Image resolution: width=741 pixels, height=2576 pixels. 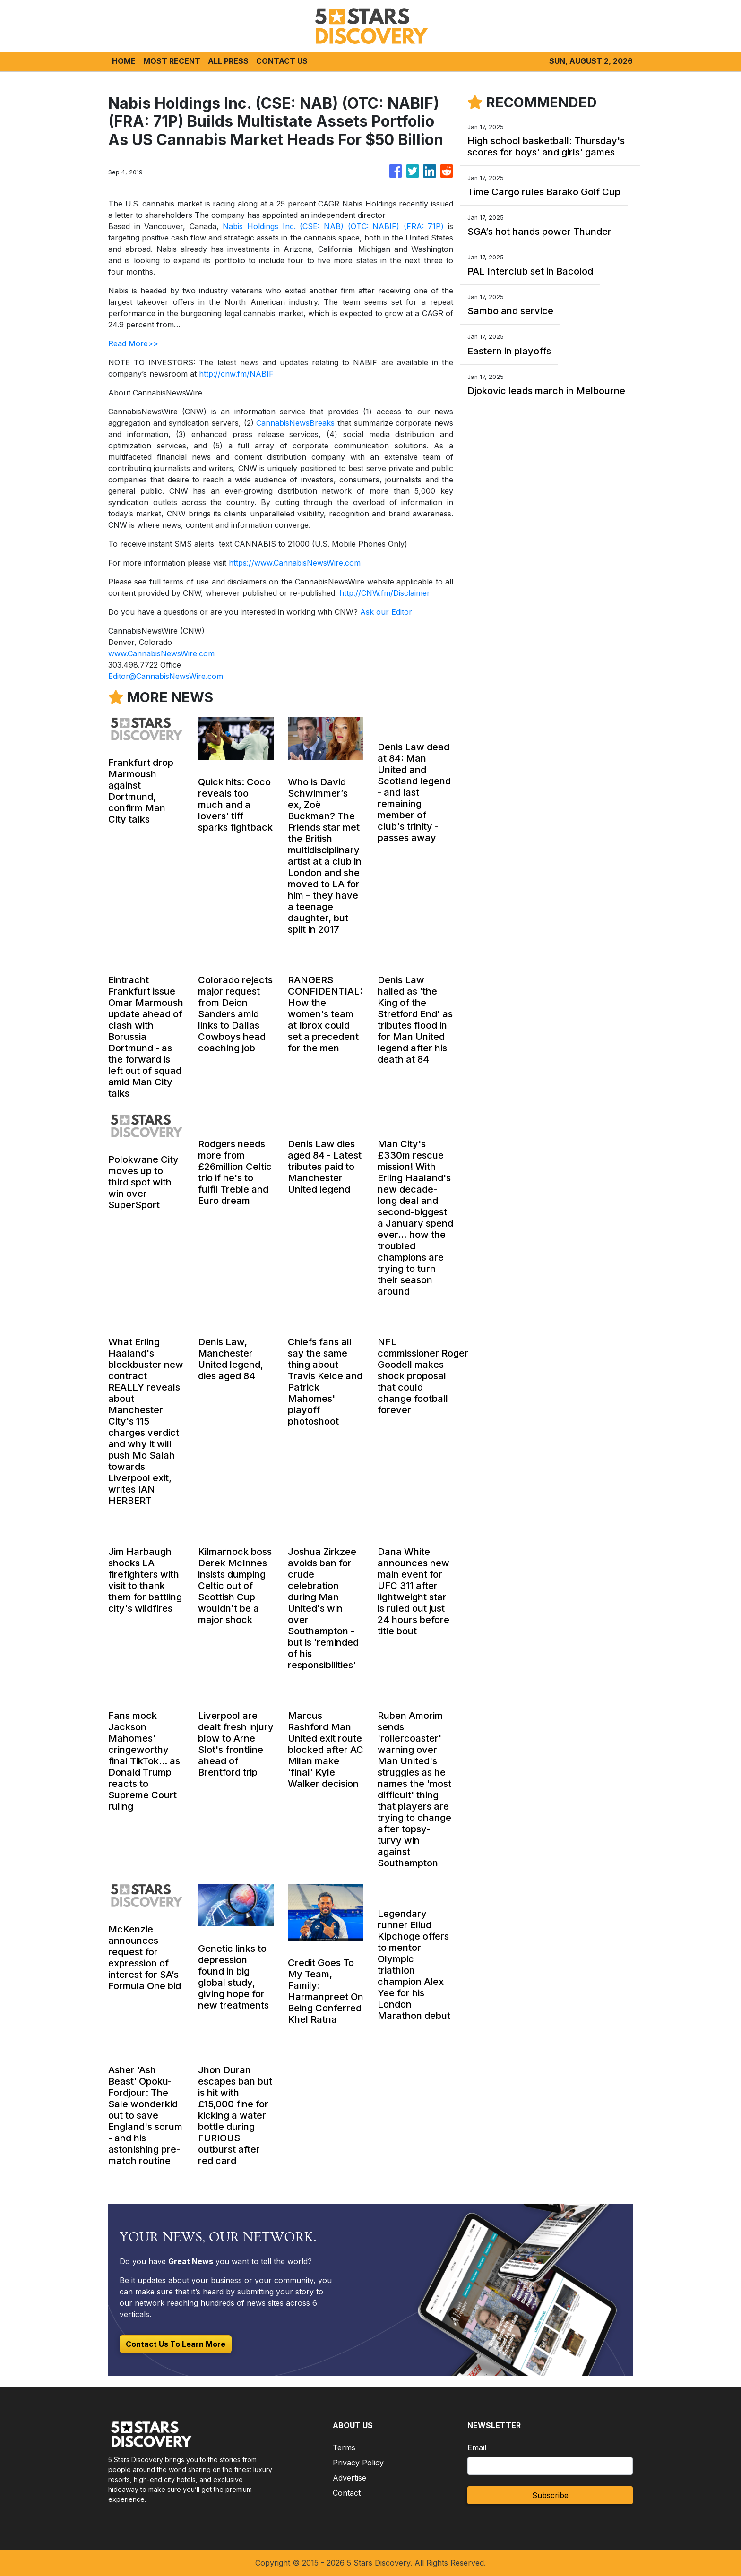 What do you see at coordinates (236, 373) in the screenshot?
I see `http://cnw.fm/NABIF` at bounding box center [236, 373].